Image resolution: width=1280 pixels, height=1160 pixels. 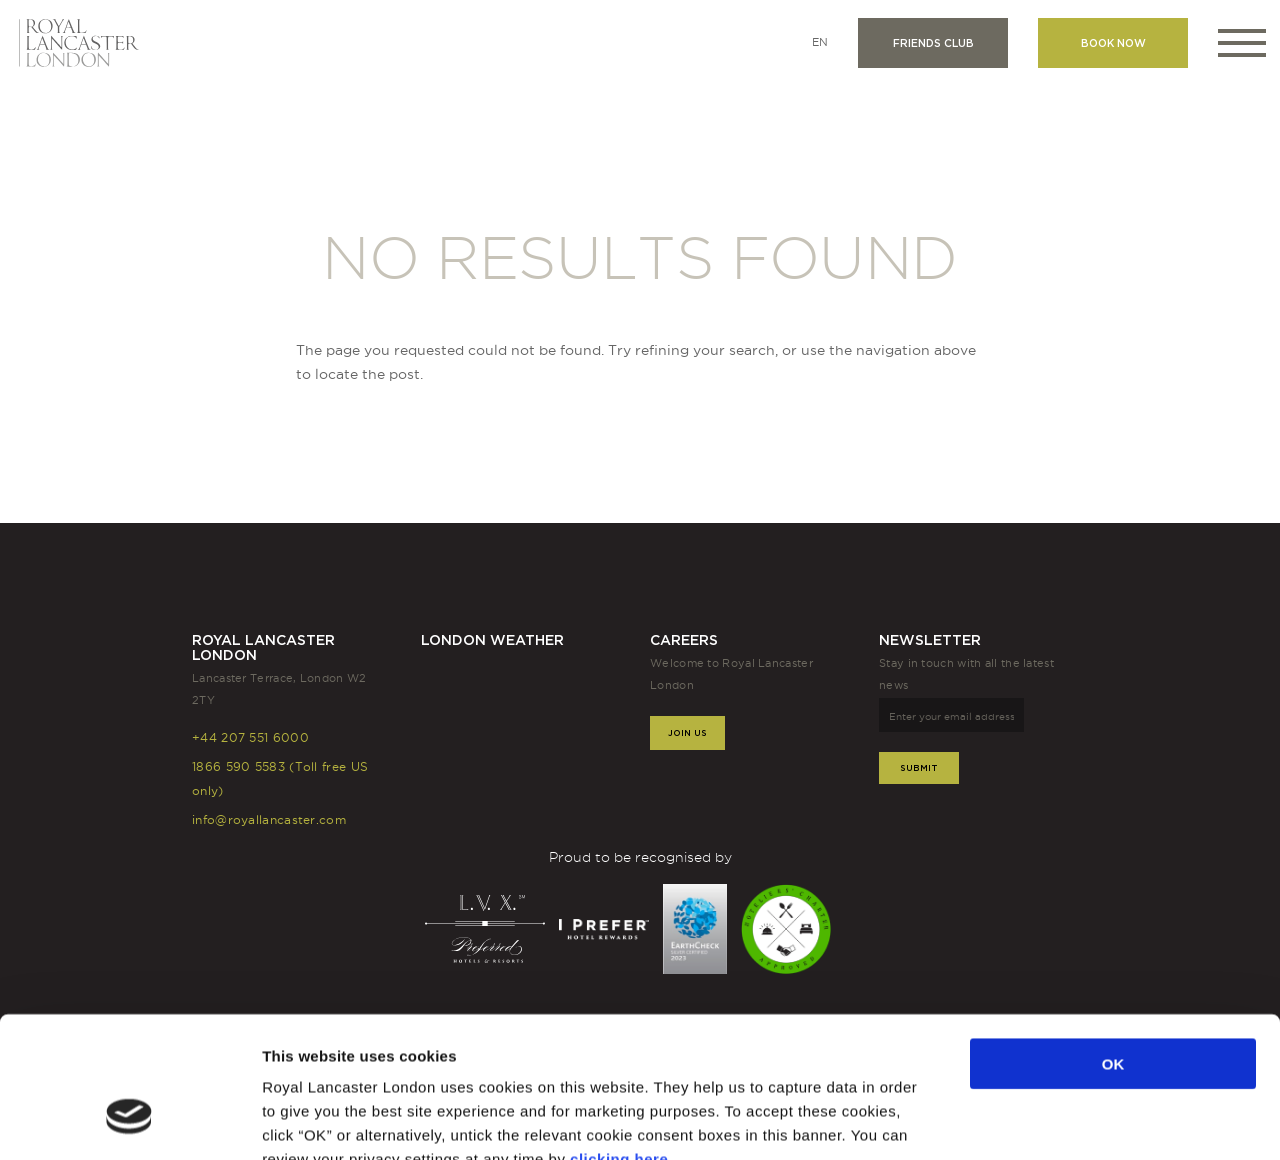 I want to click on Join Us, so click(x=687, y=732).